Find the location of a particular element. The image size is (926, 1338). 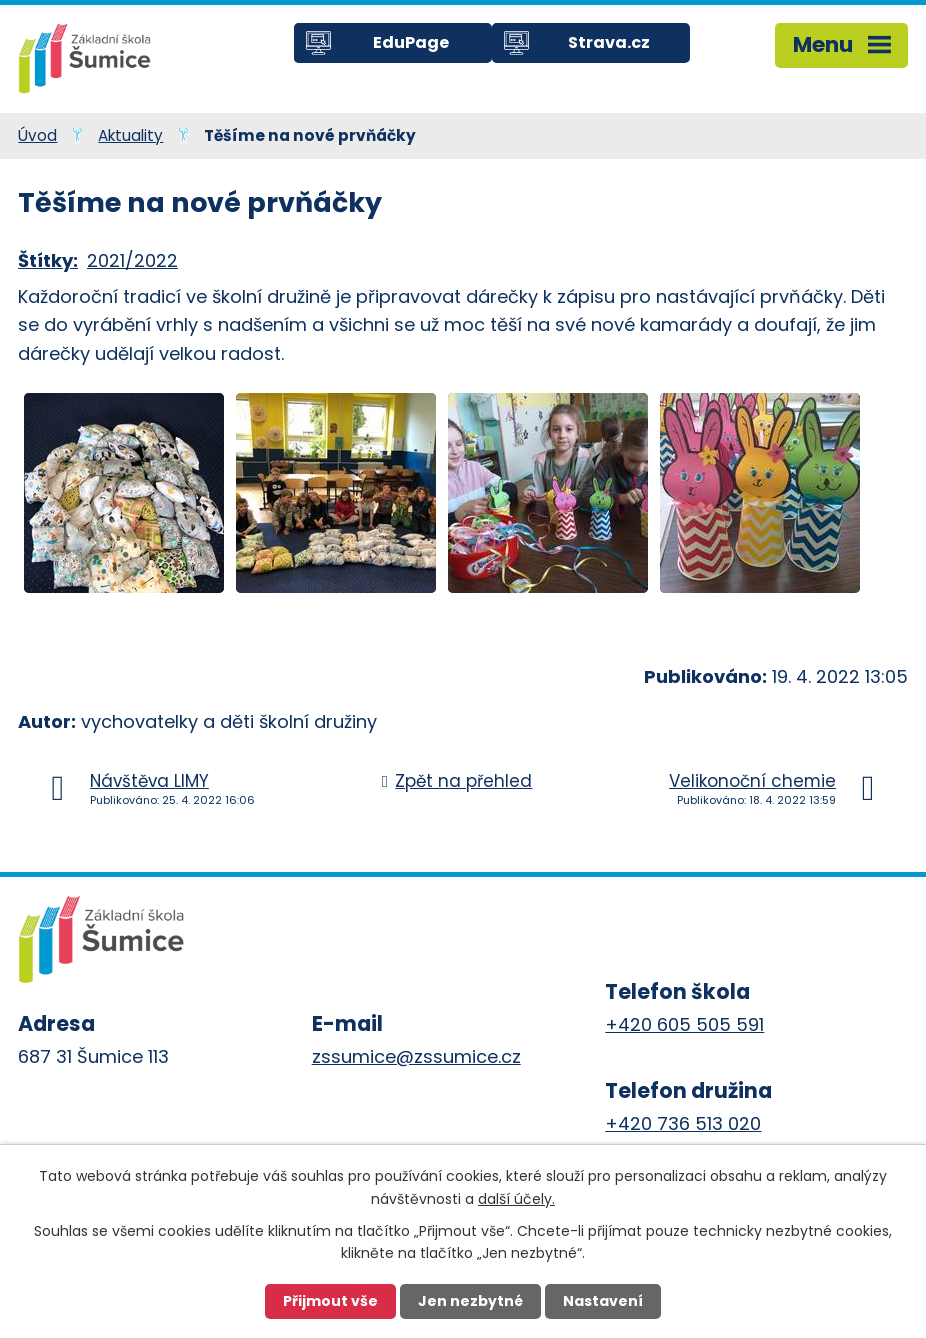

zssumice@zssumice.cz is located at coordinates (416, 1056).